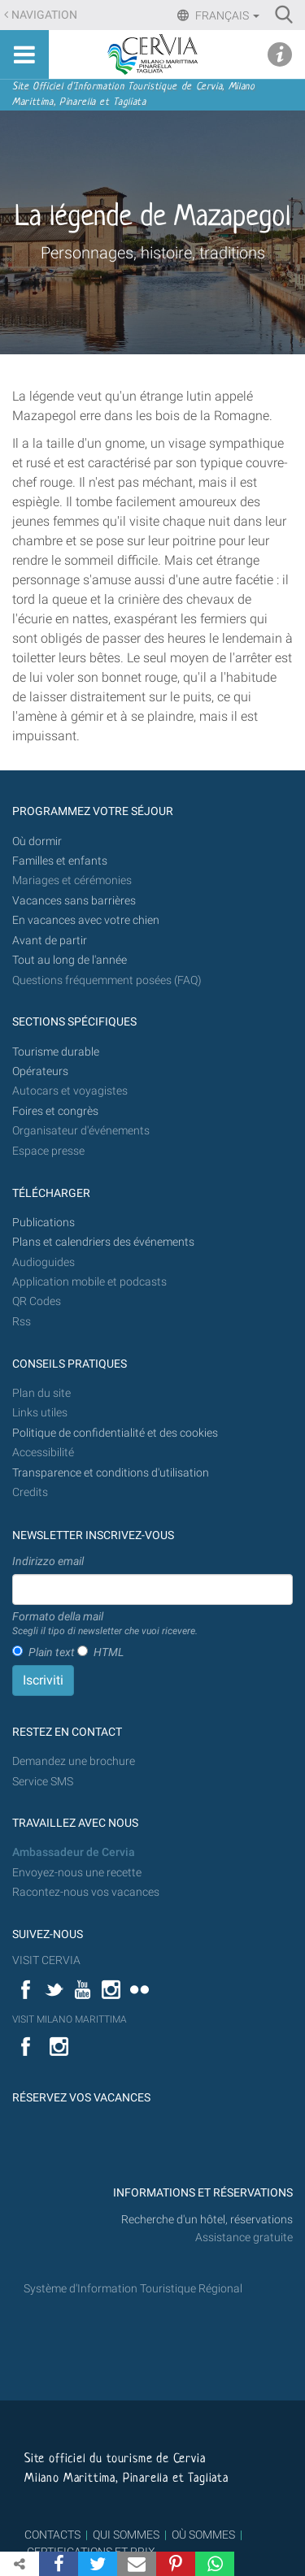 The width and height of the screenshot is (305, 2576). What do you see at coordinates (48, 1561) in the screenshot?
I see `Indirizzo email` at bounding box center [48, 1561].